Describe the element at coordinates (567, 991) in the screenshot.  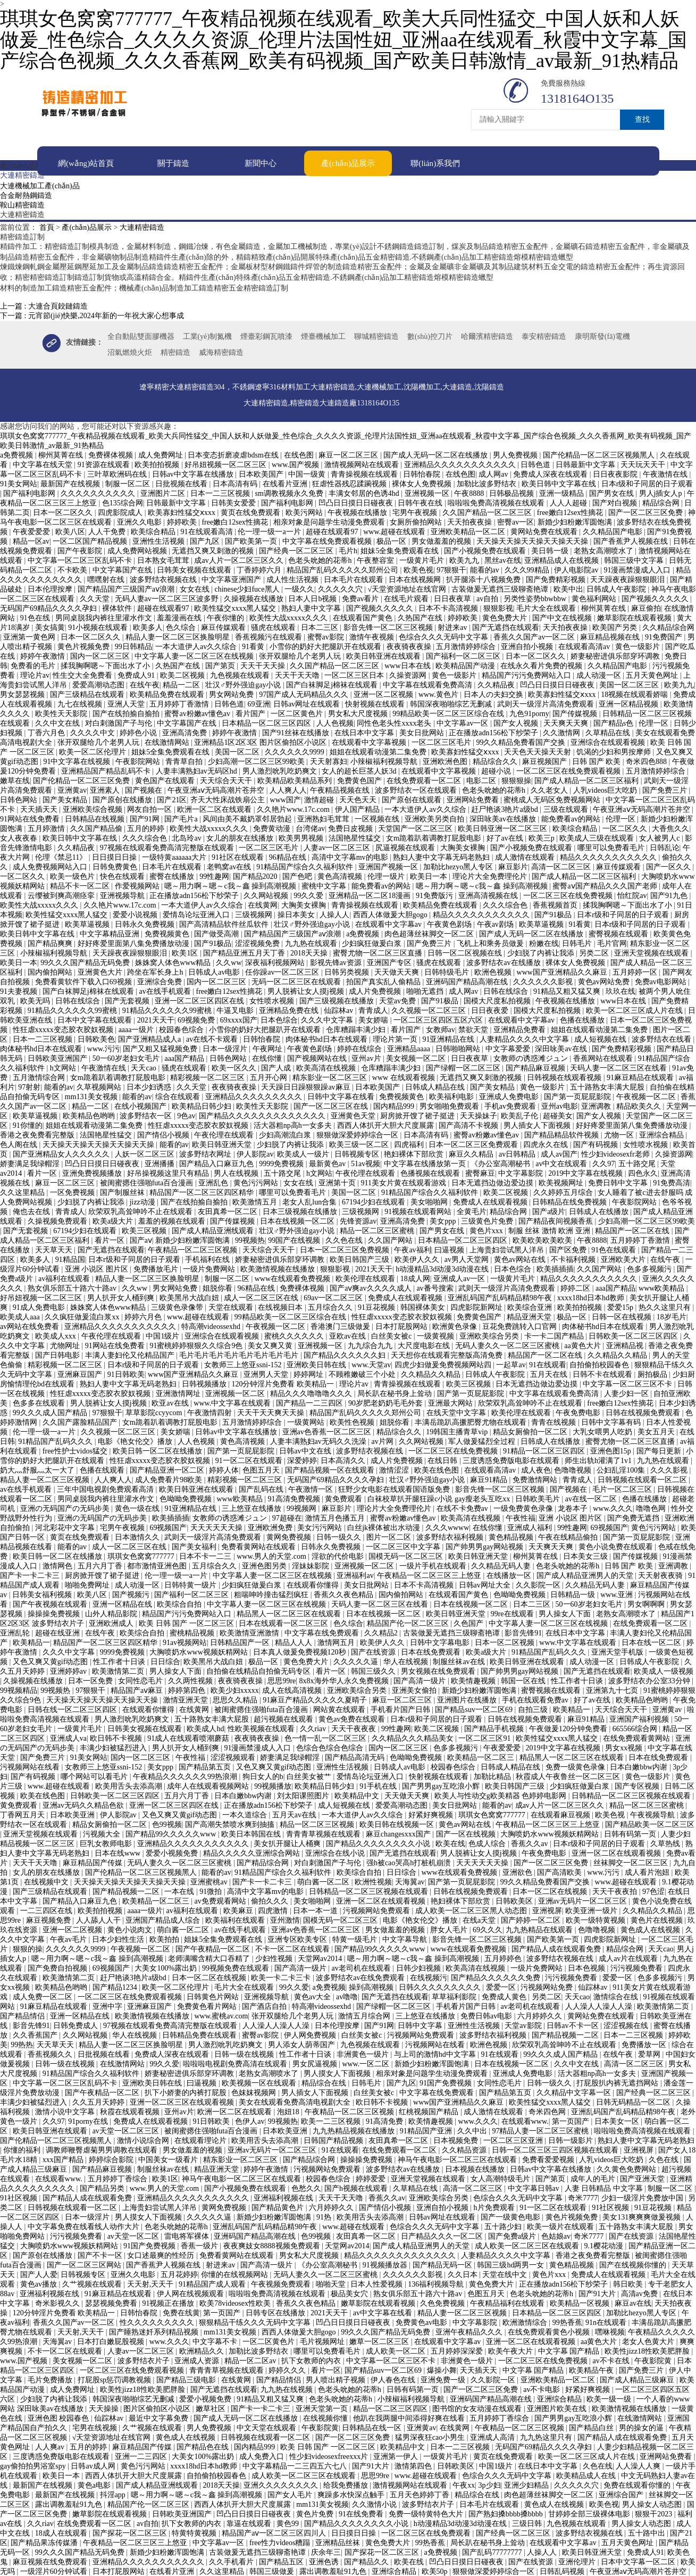
I see `91精品又粗又猛又爽` at that location.